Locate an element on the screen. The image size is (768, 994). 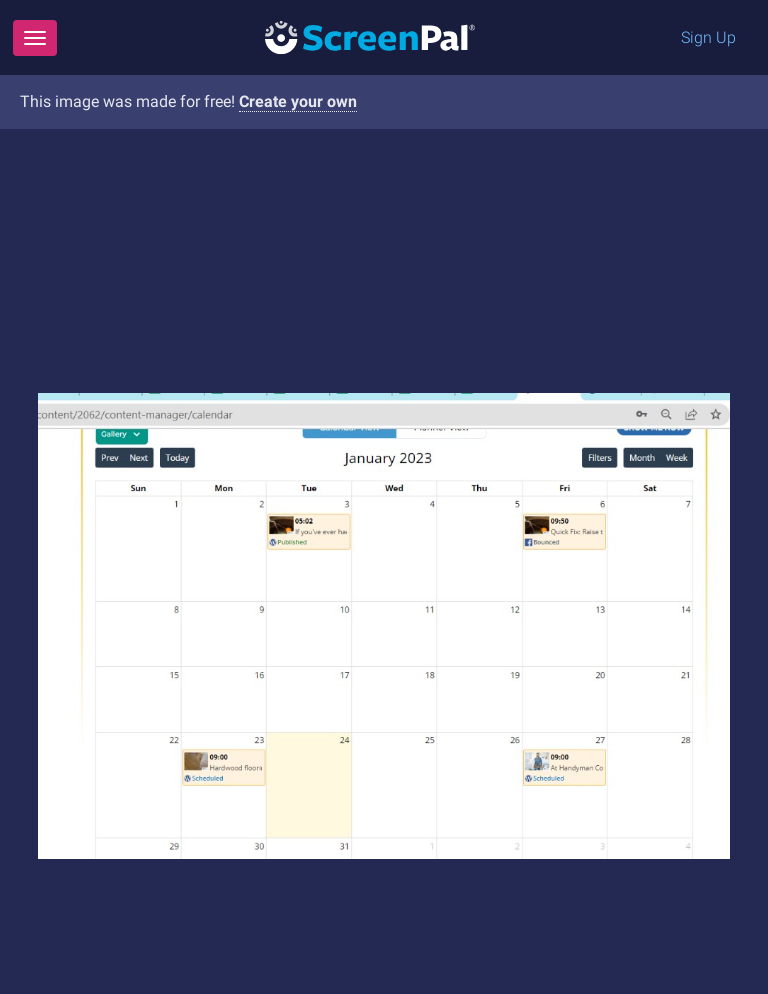
[Logo] is located at coordinates (370, 36).